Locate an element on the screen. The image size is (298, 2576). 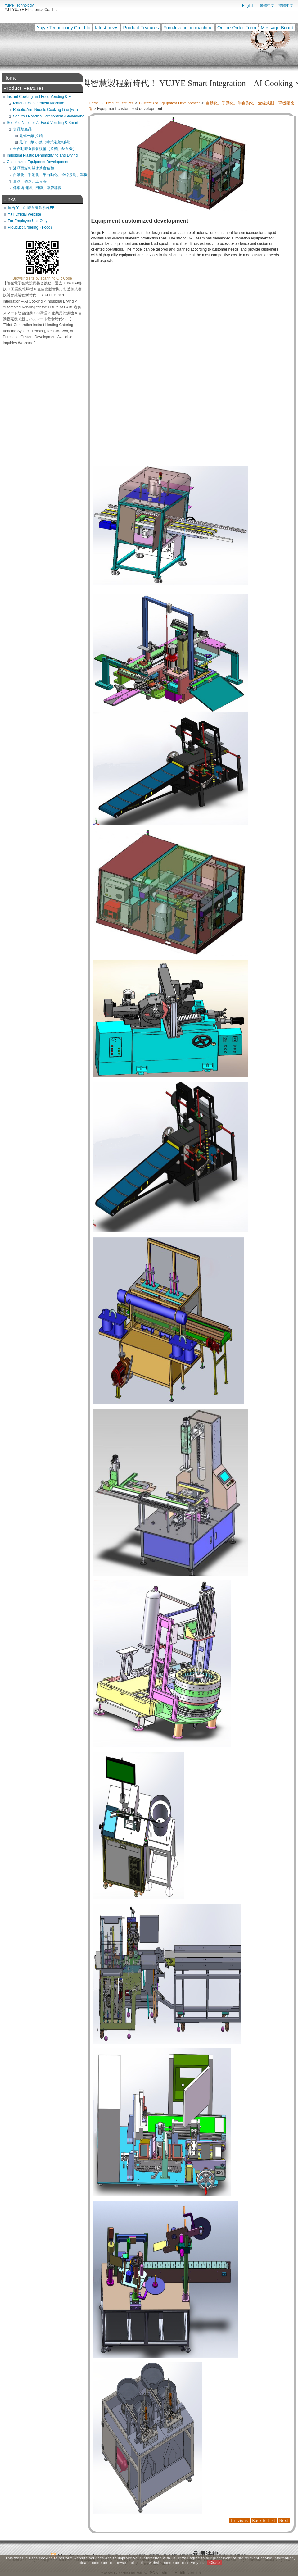
See You Noodles AI Food Vending & Smart Retail Platform is located at coordinates (42, 123).